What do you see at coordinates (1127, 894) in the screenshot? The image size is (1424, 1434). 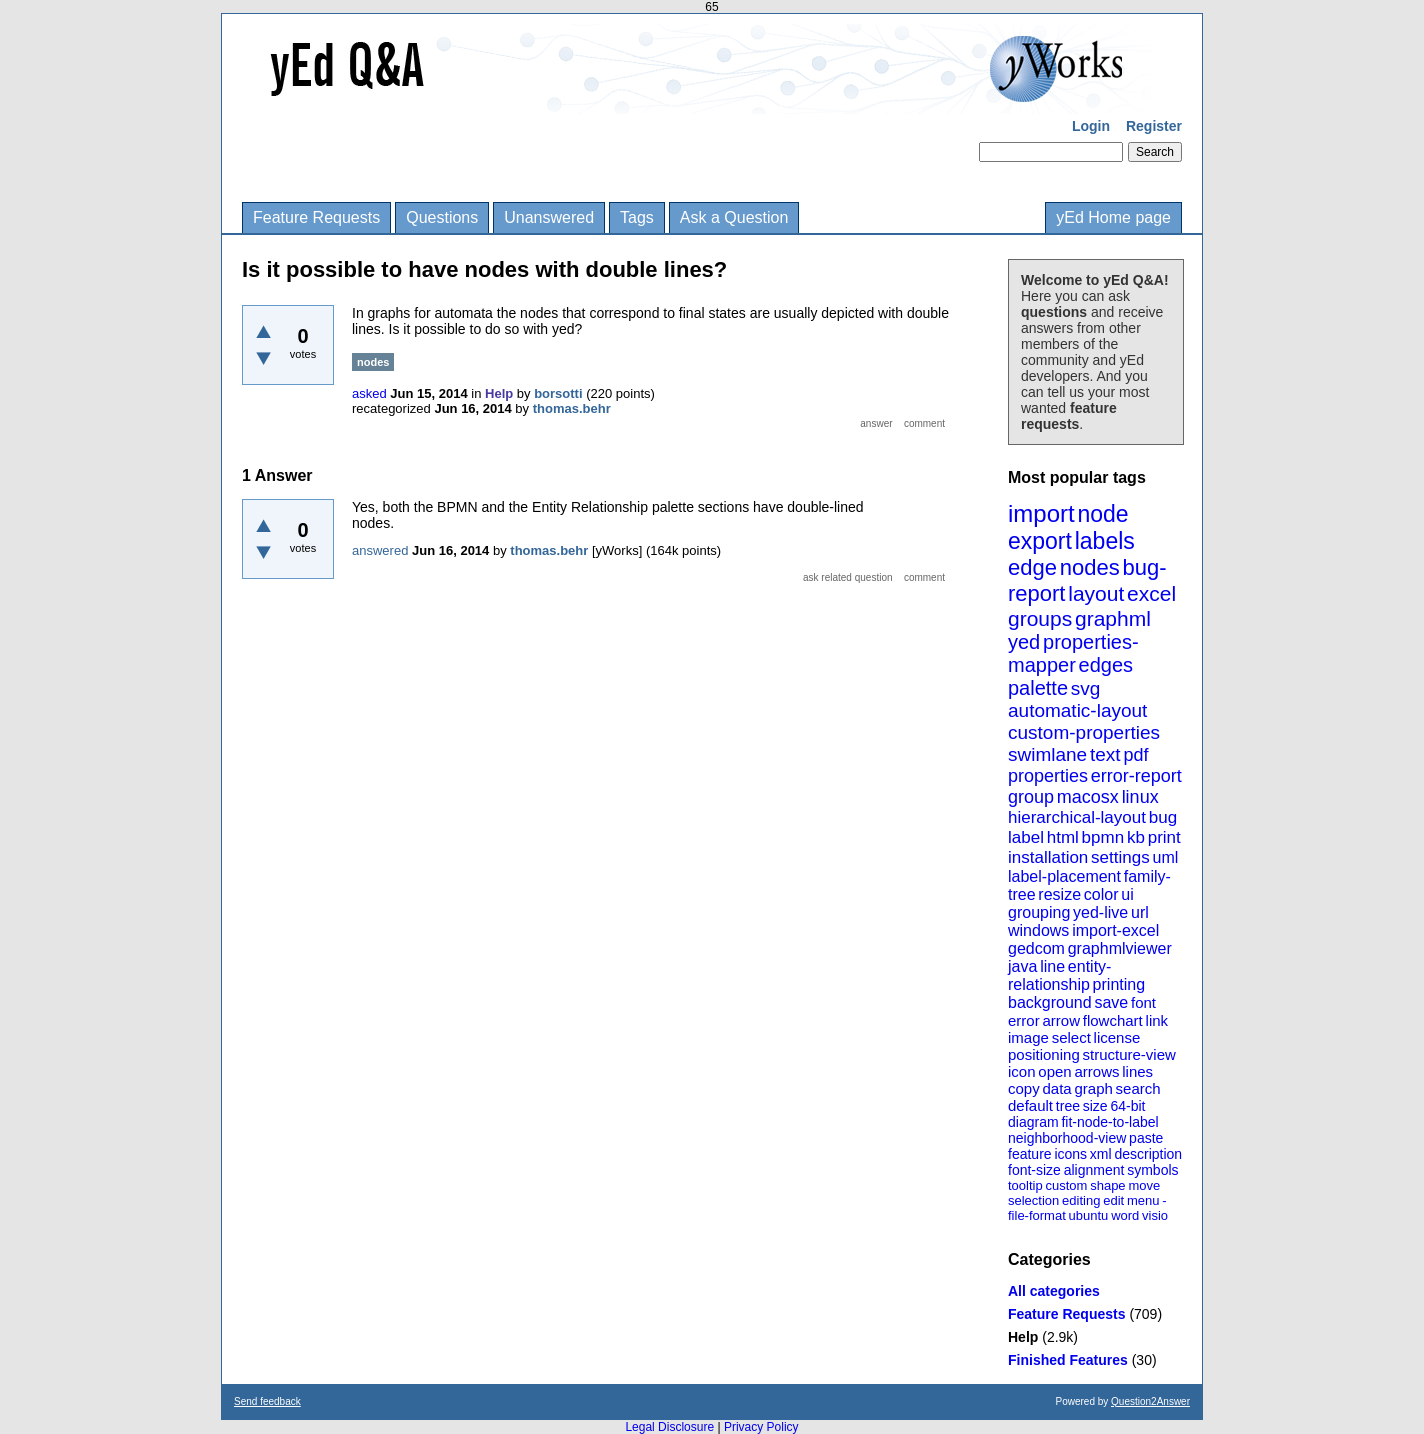 I see `ui` at bounding box center [1127, 894].